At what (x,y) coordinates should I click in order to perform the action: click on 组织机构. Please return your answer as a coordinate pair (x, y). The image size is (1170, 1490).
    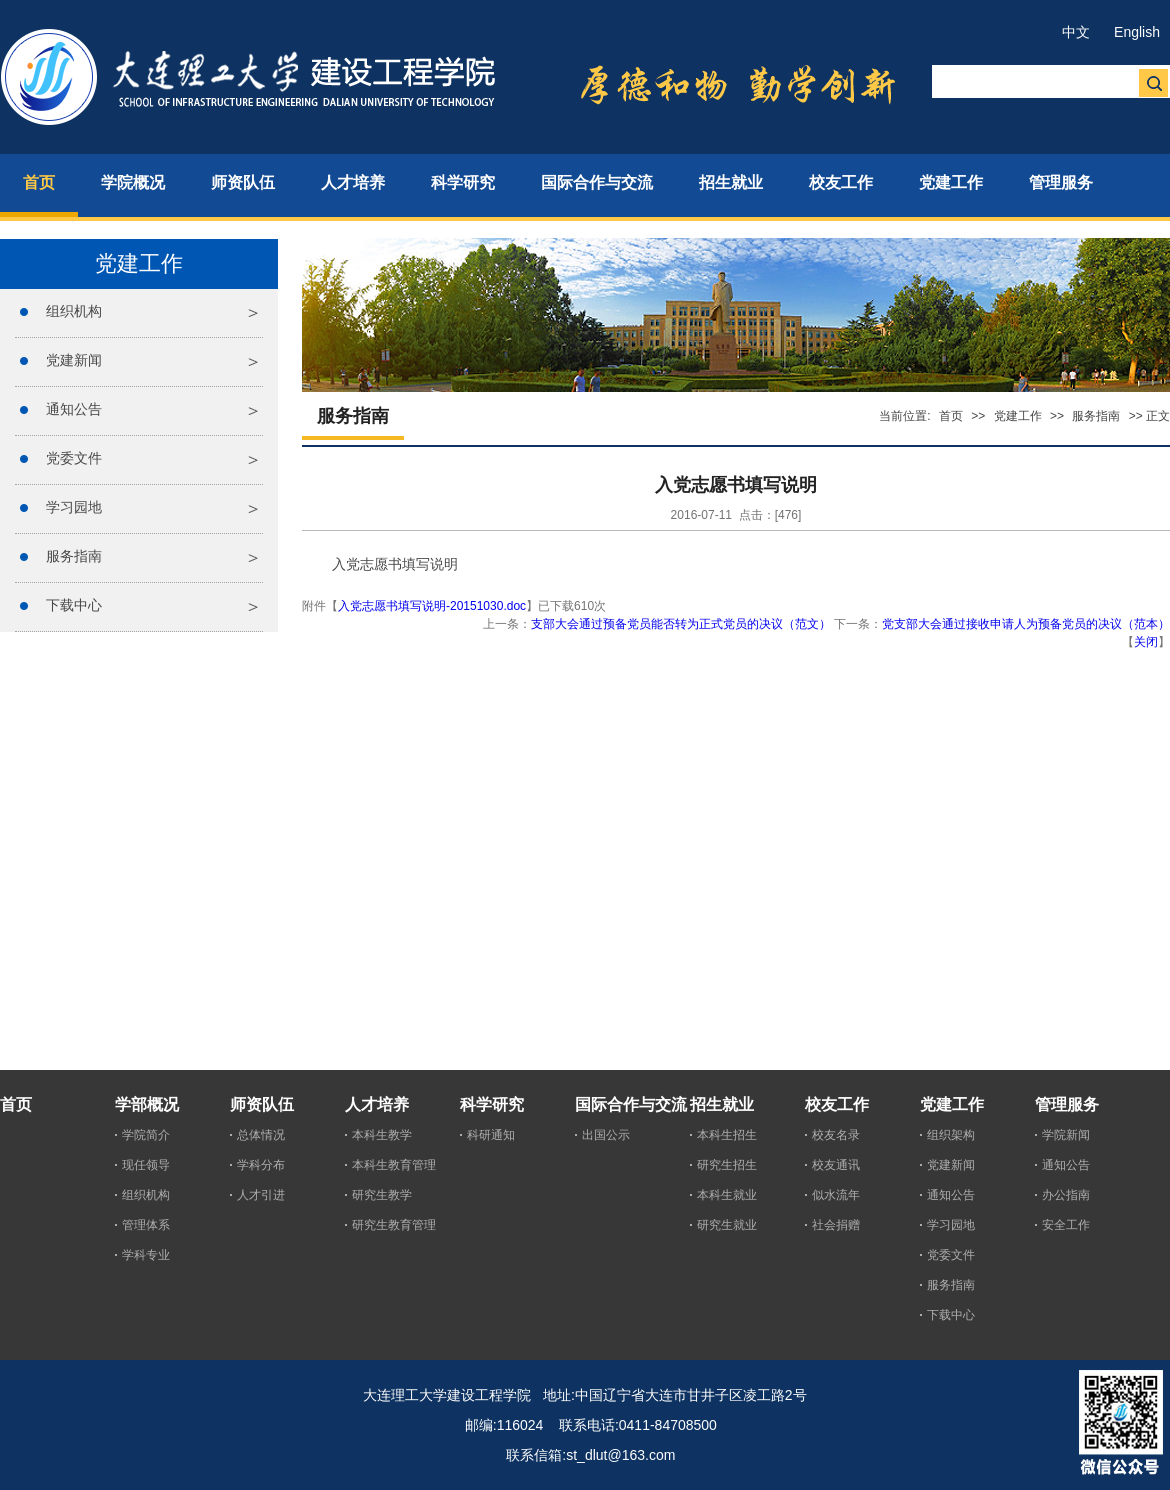
    Looking at the image, I should click on (74, 311).